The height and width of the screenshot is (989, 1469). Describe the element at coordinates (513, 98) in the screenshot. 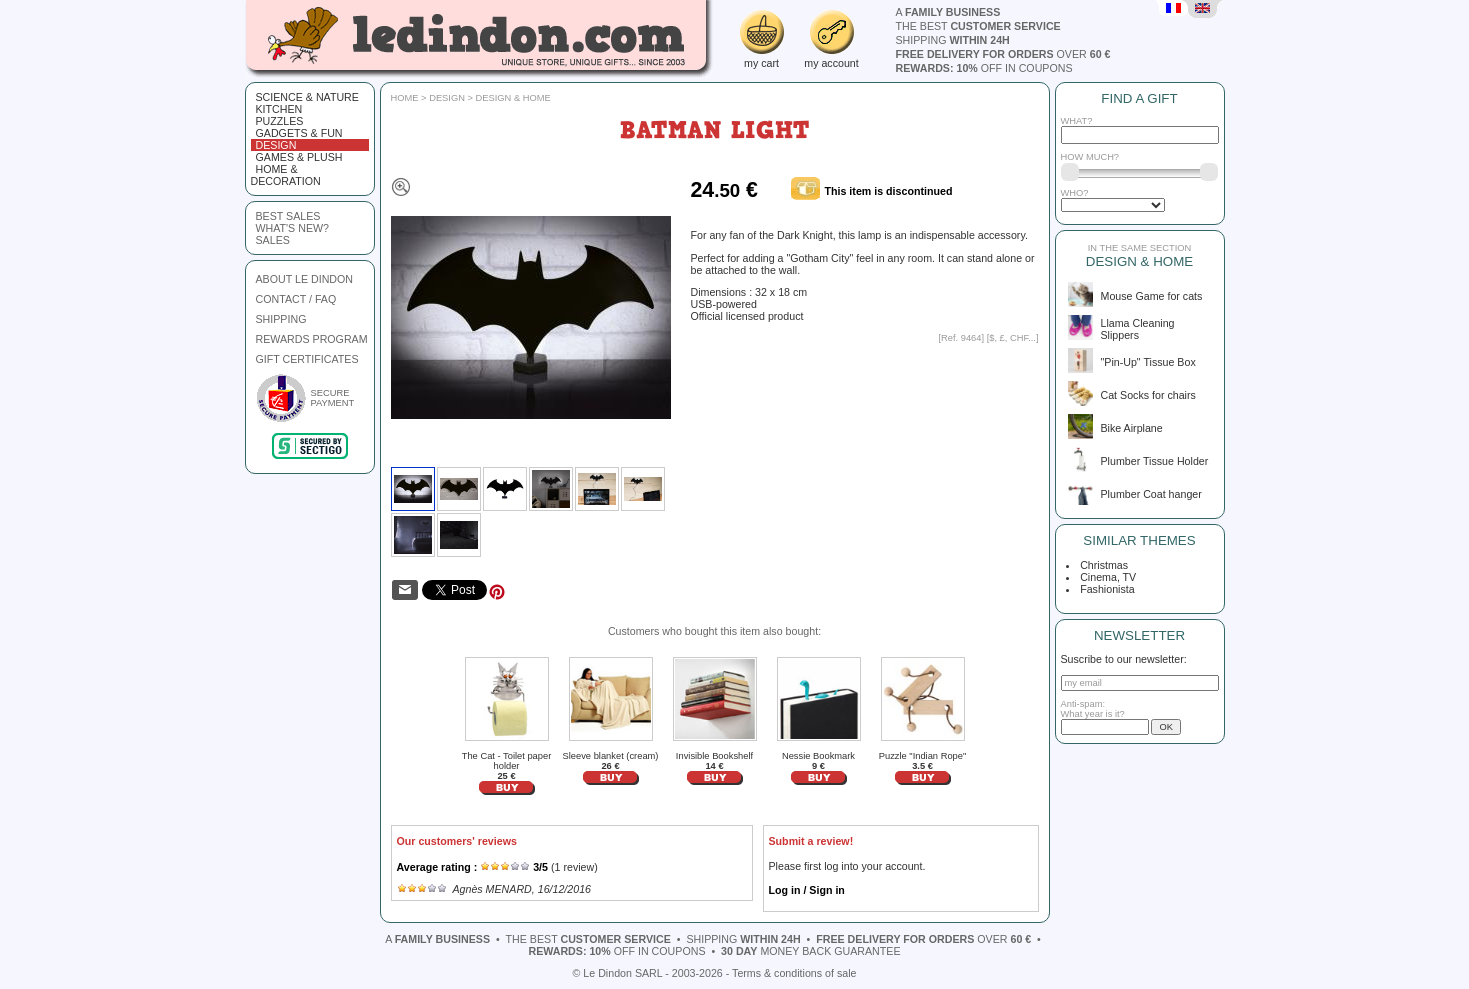

I see `Design & Home` at that location.